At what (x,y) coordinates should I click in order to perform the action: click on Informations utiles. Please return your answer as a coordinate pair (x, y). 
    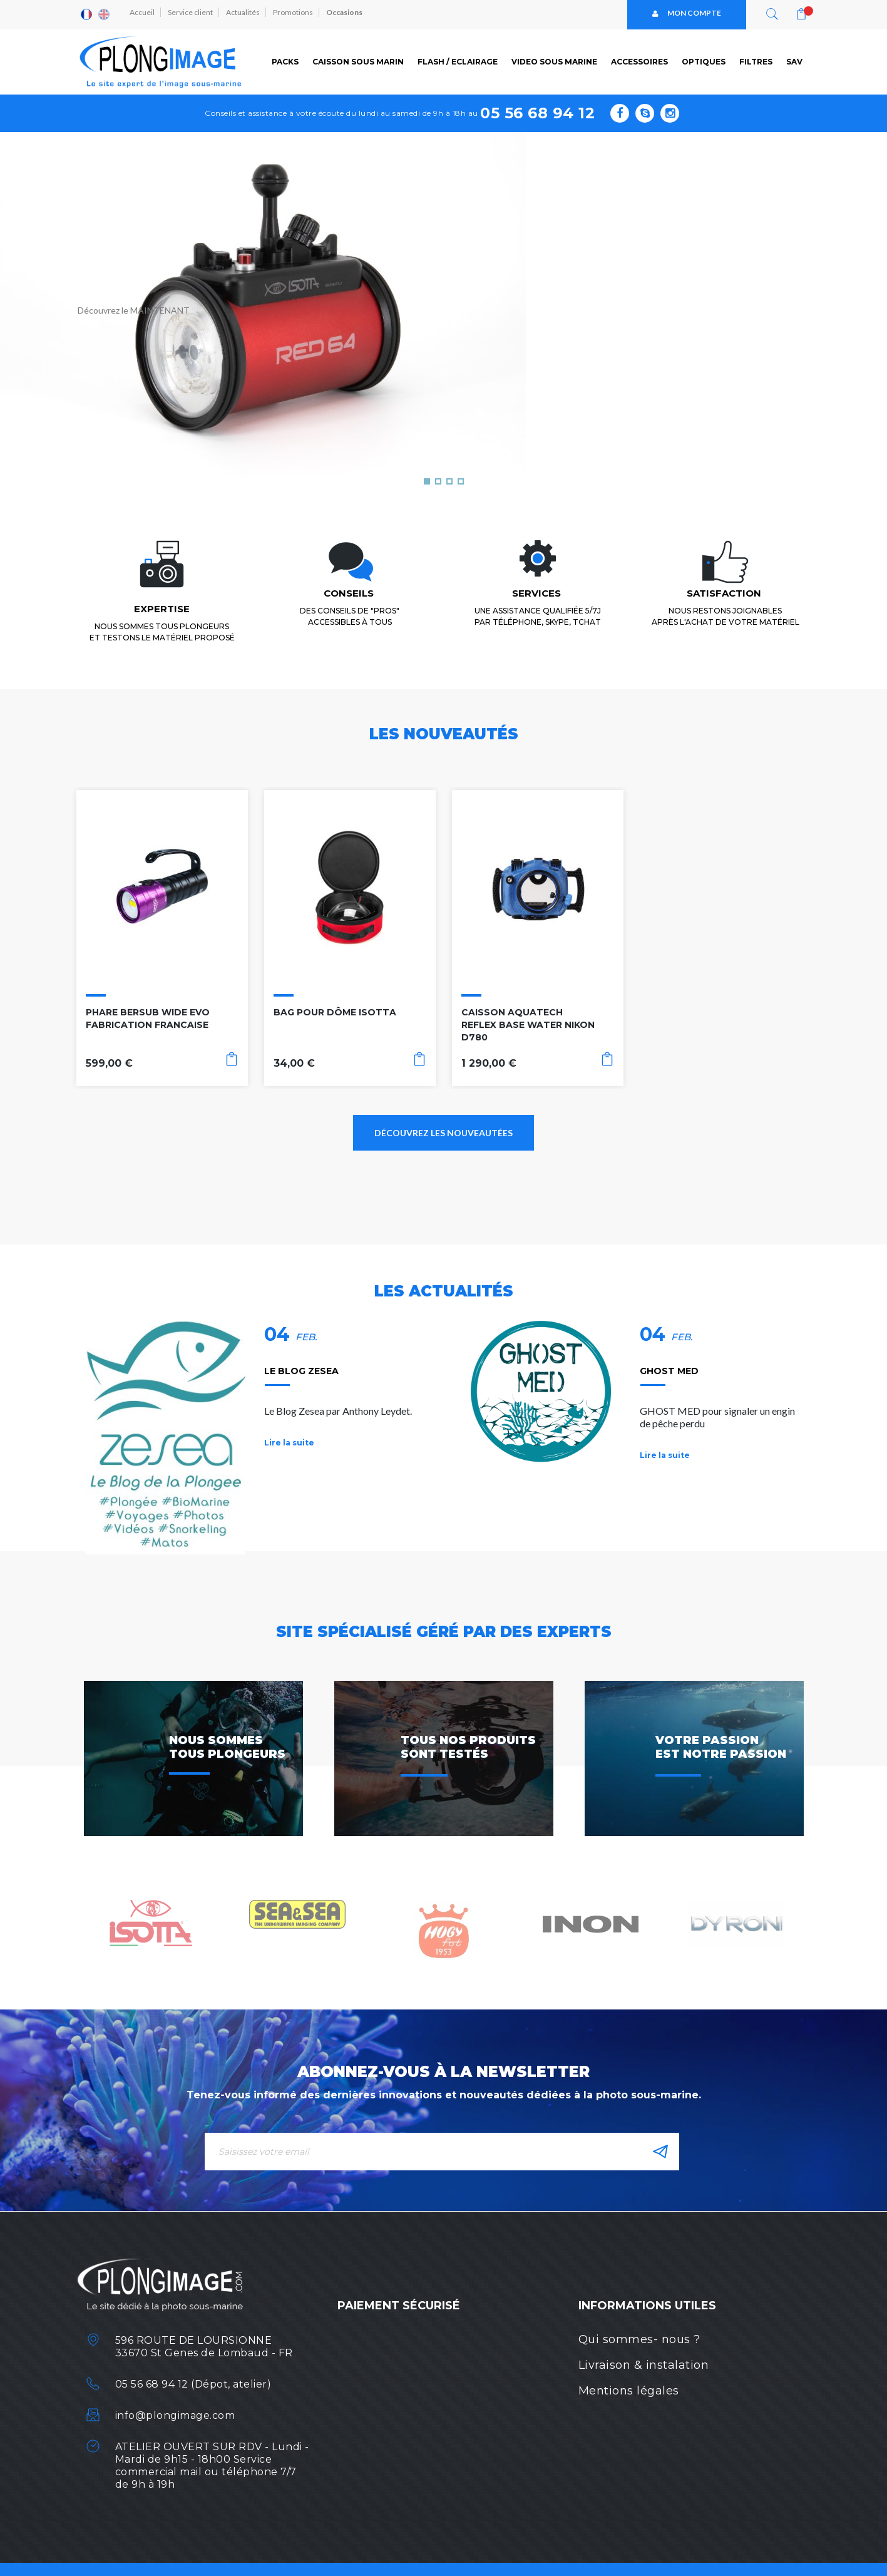
    Looking at the image, I should click on (647, 2305).